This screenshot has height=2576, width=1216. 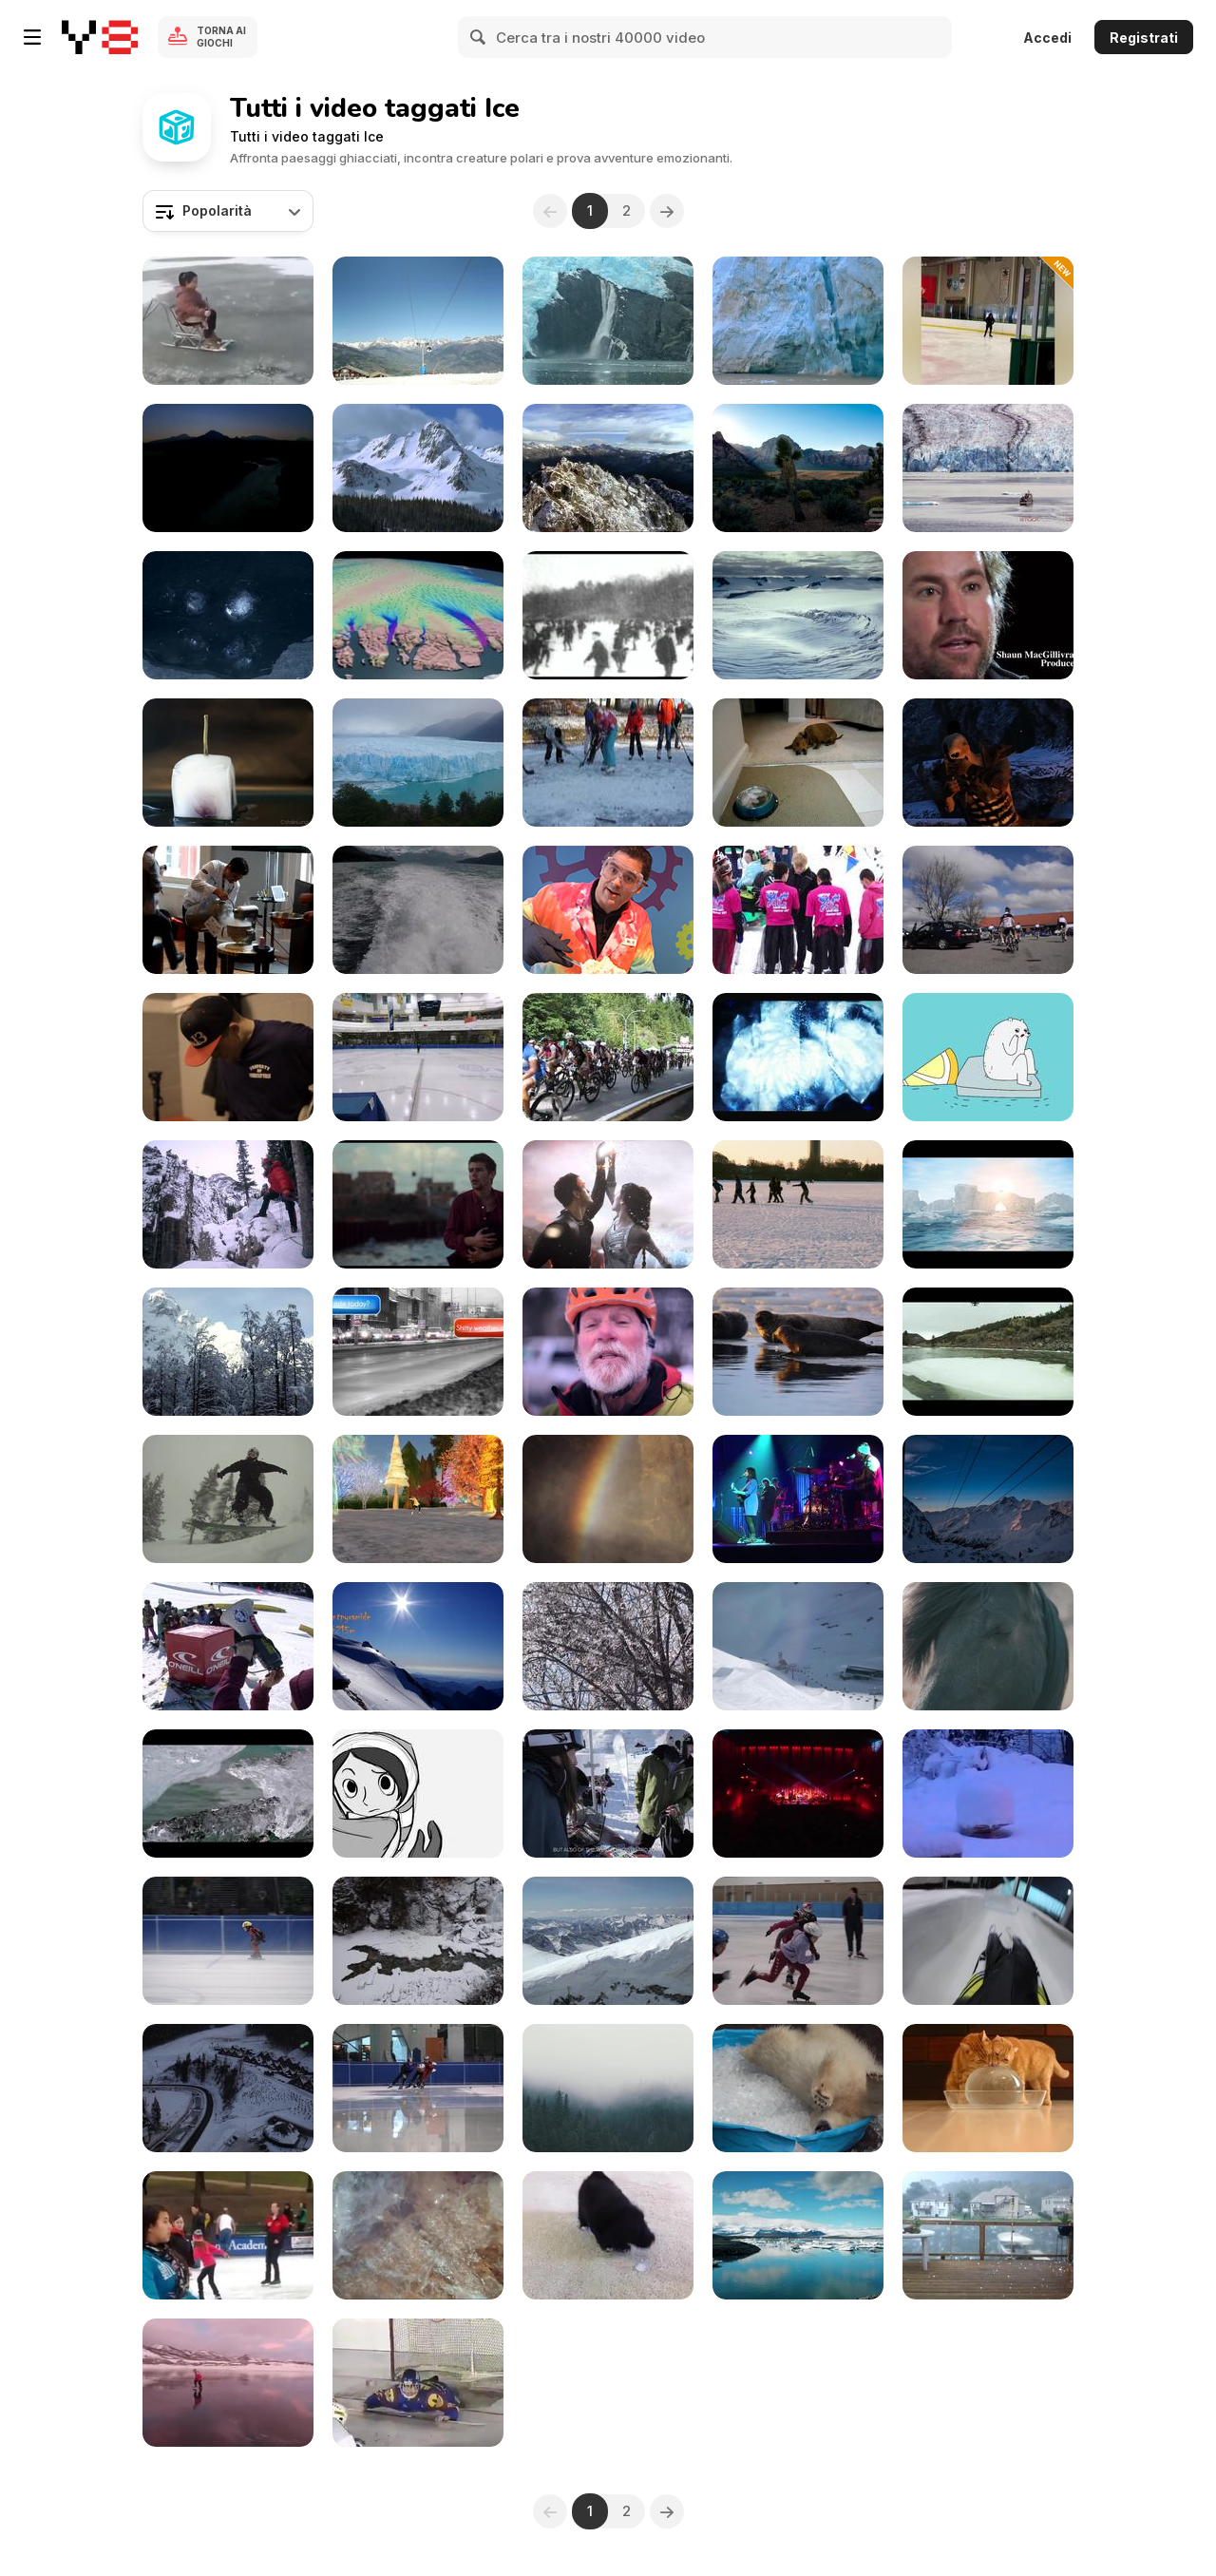 What do you see at coordinates (608, 1057) in the screenshot?
I see `[Mass start of 650. BC Bike Race 2015]` at bounding box center [608, 1057].